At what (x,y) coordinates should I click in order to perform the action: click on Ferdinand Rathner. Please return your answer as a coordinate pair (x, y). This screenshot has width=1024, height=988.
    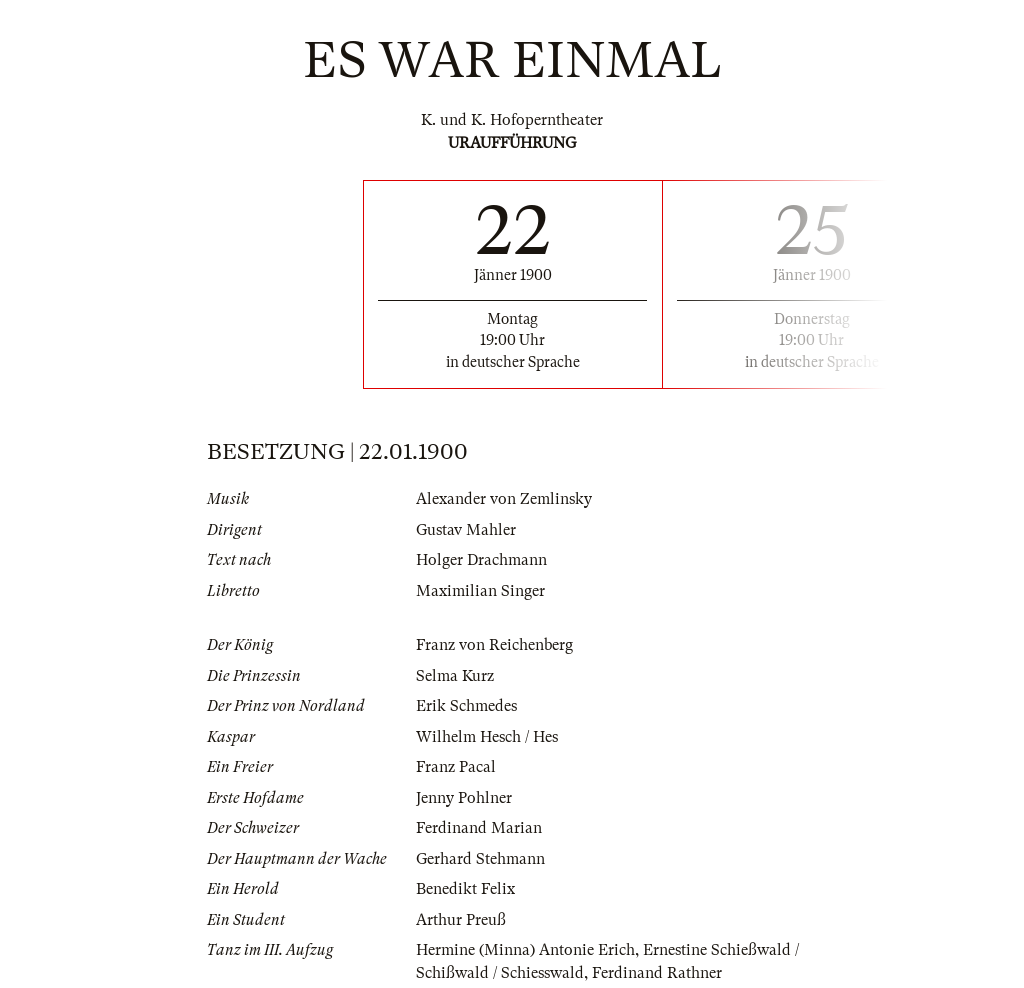
    Looking at the image, I should click on (657, 973).